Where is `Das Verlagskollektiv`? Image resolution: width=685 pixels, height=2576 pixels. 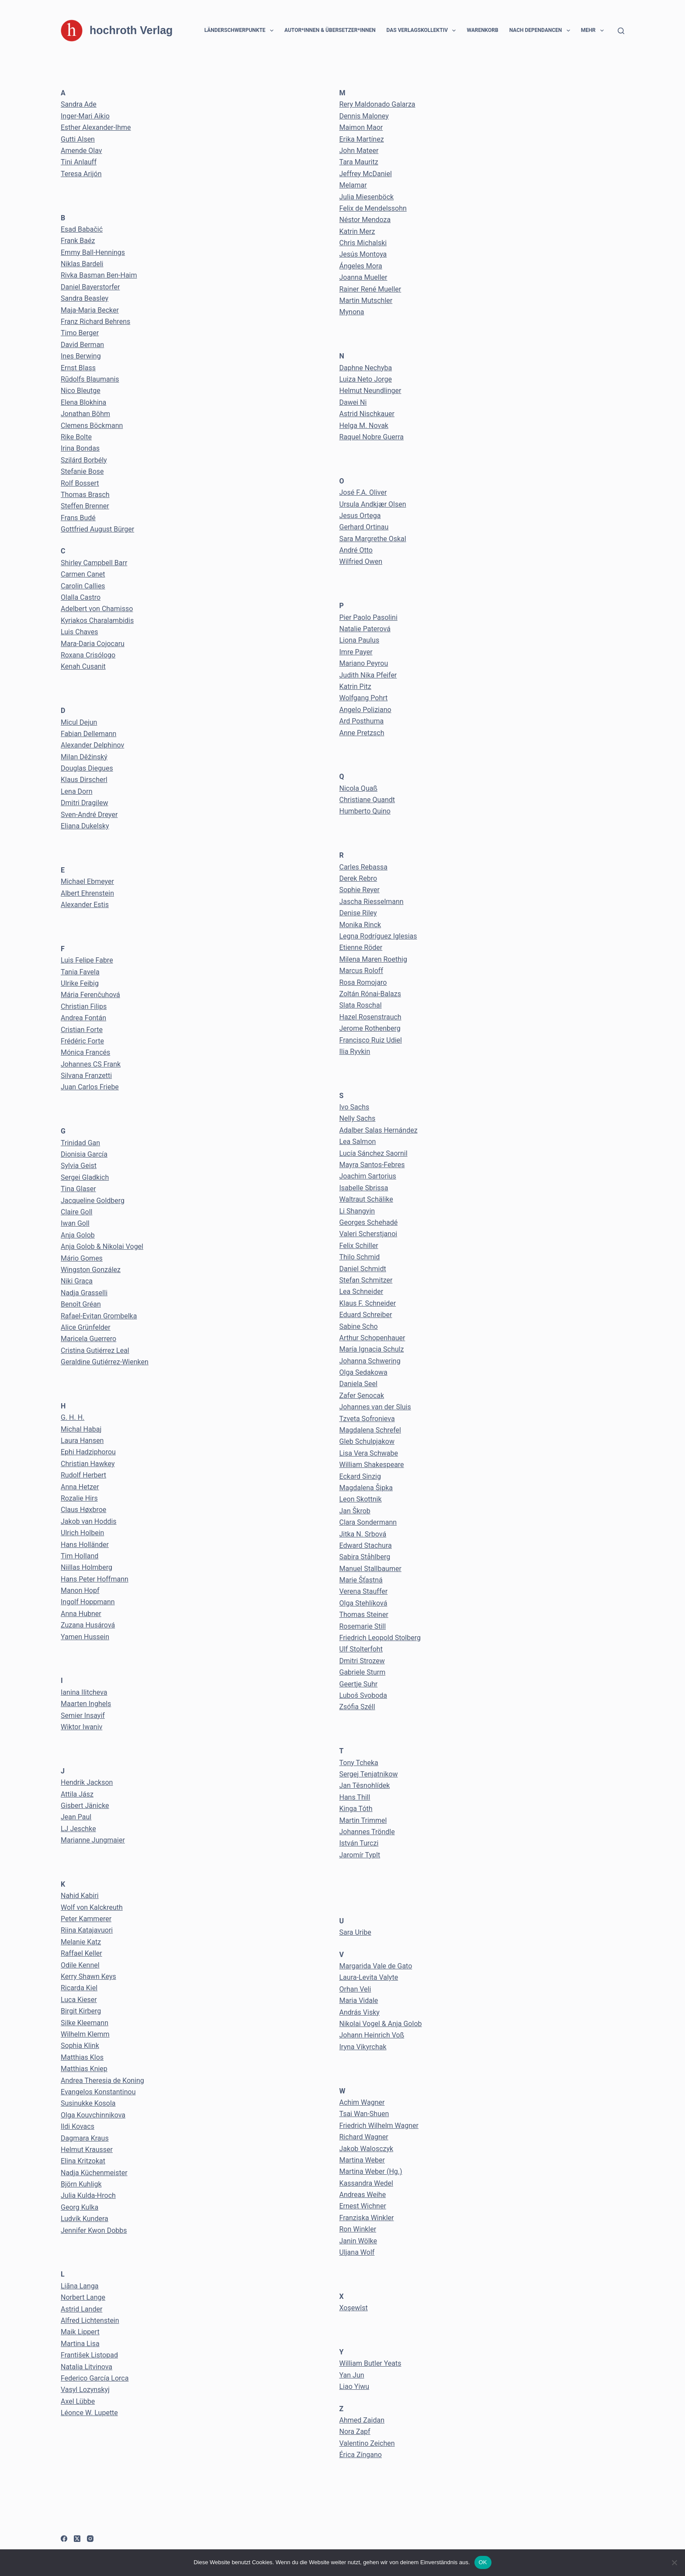
Das Verlagskollektiv is located at coordinates (423, 30).